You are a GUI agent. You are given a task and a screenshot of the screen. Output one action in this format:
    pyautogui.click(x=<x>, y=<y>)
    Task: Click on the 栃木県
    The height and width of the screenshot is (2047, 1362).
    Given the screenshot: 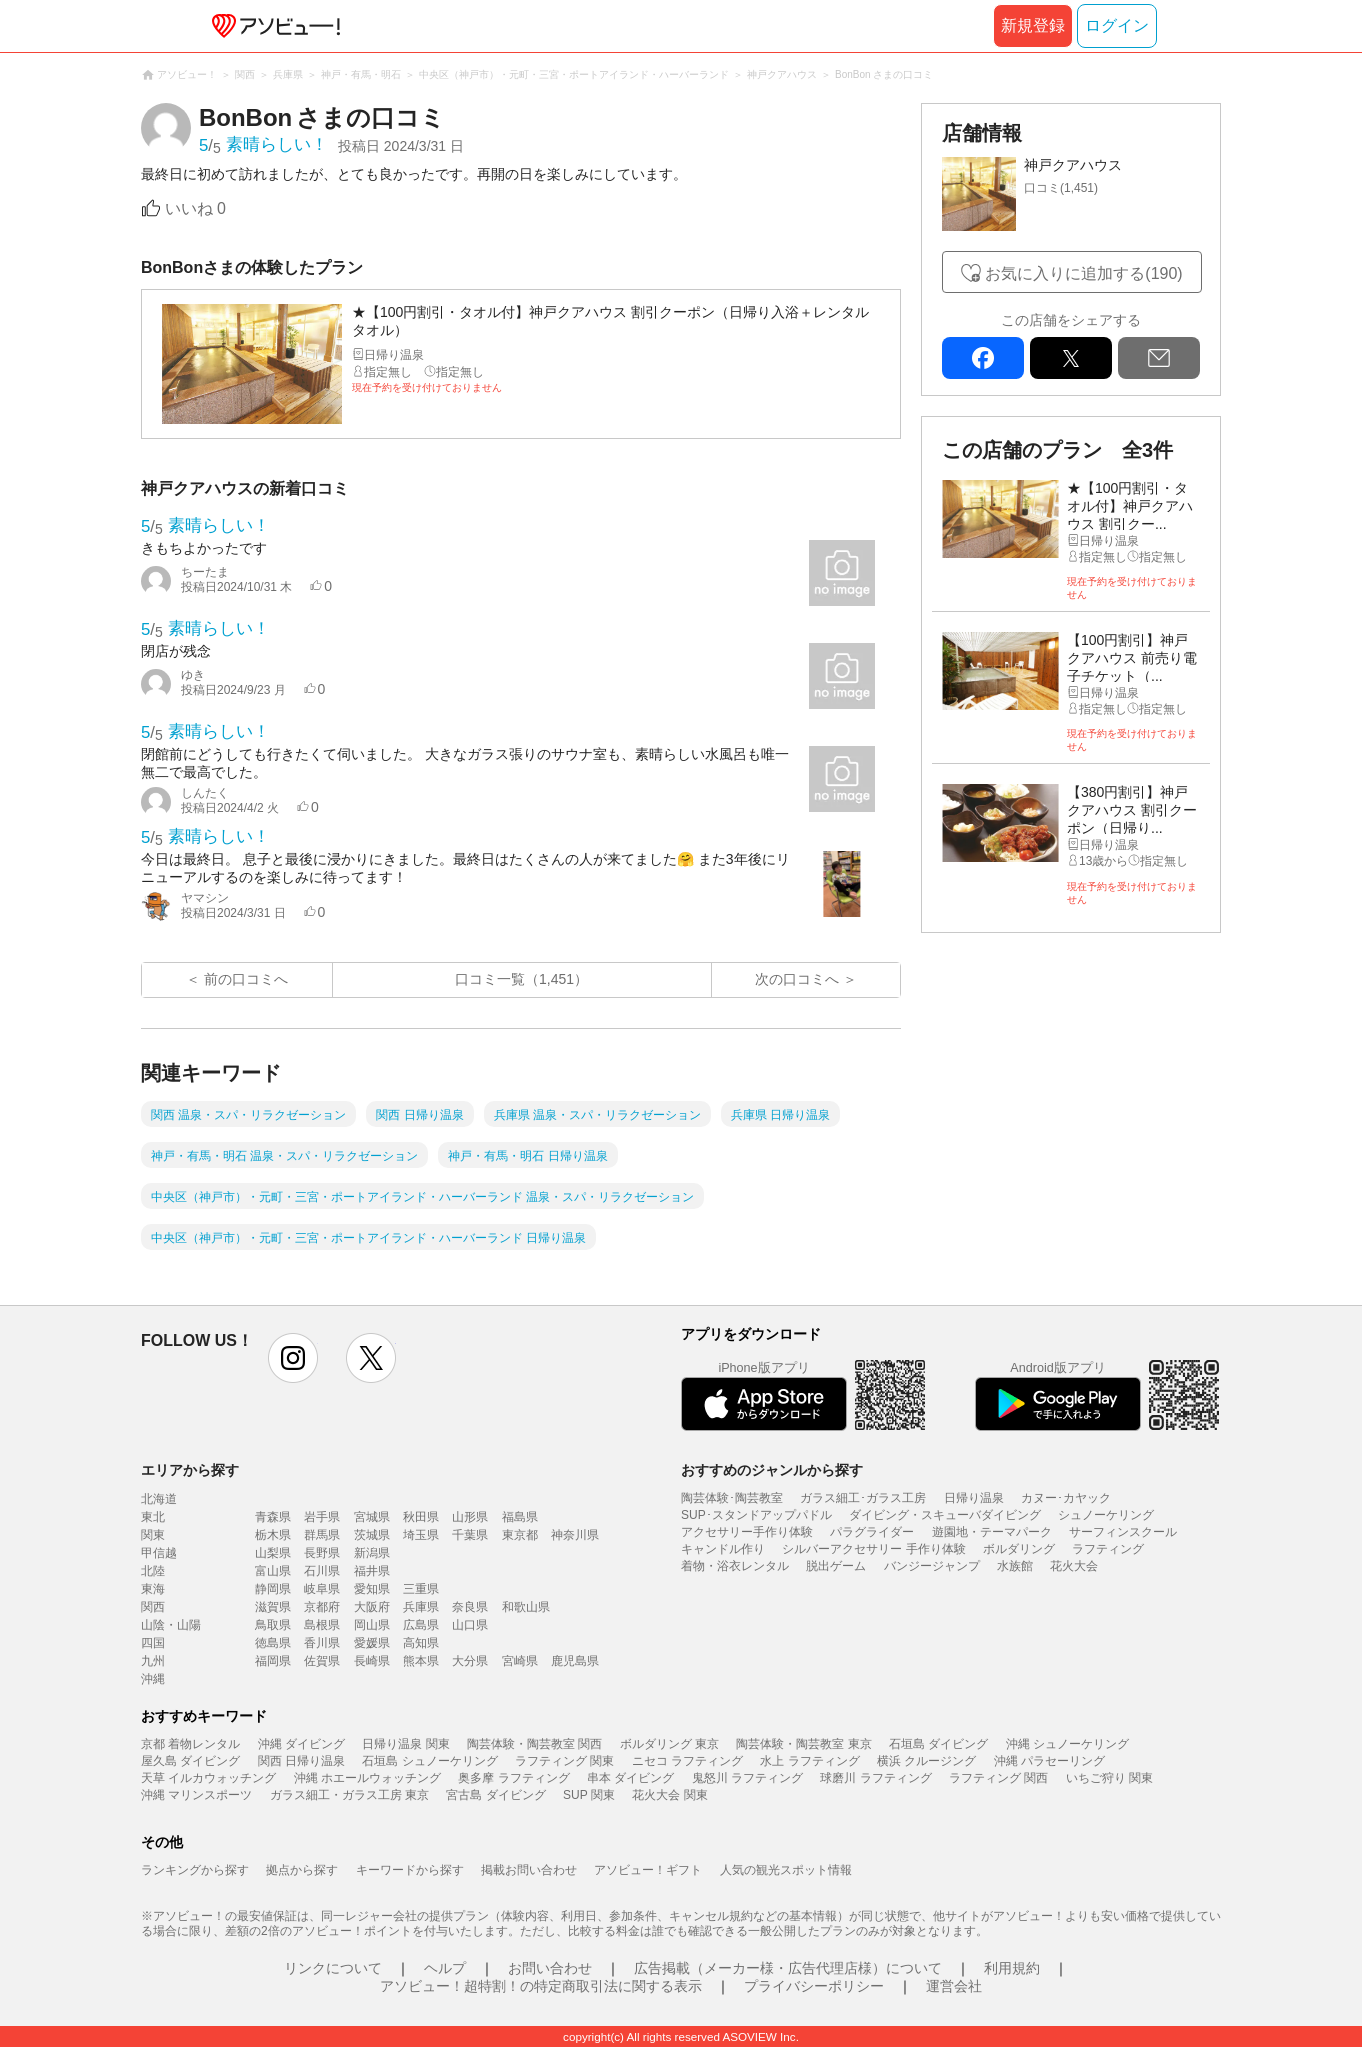 What is the action you would take?
    pyautogui.click(x=273, y=1535)
    